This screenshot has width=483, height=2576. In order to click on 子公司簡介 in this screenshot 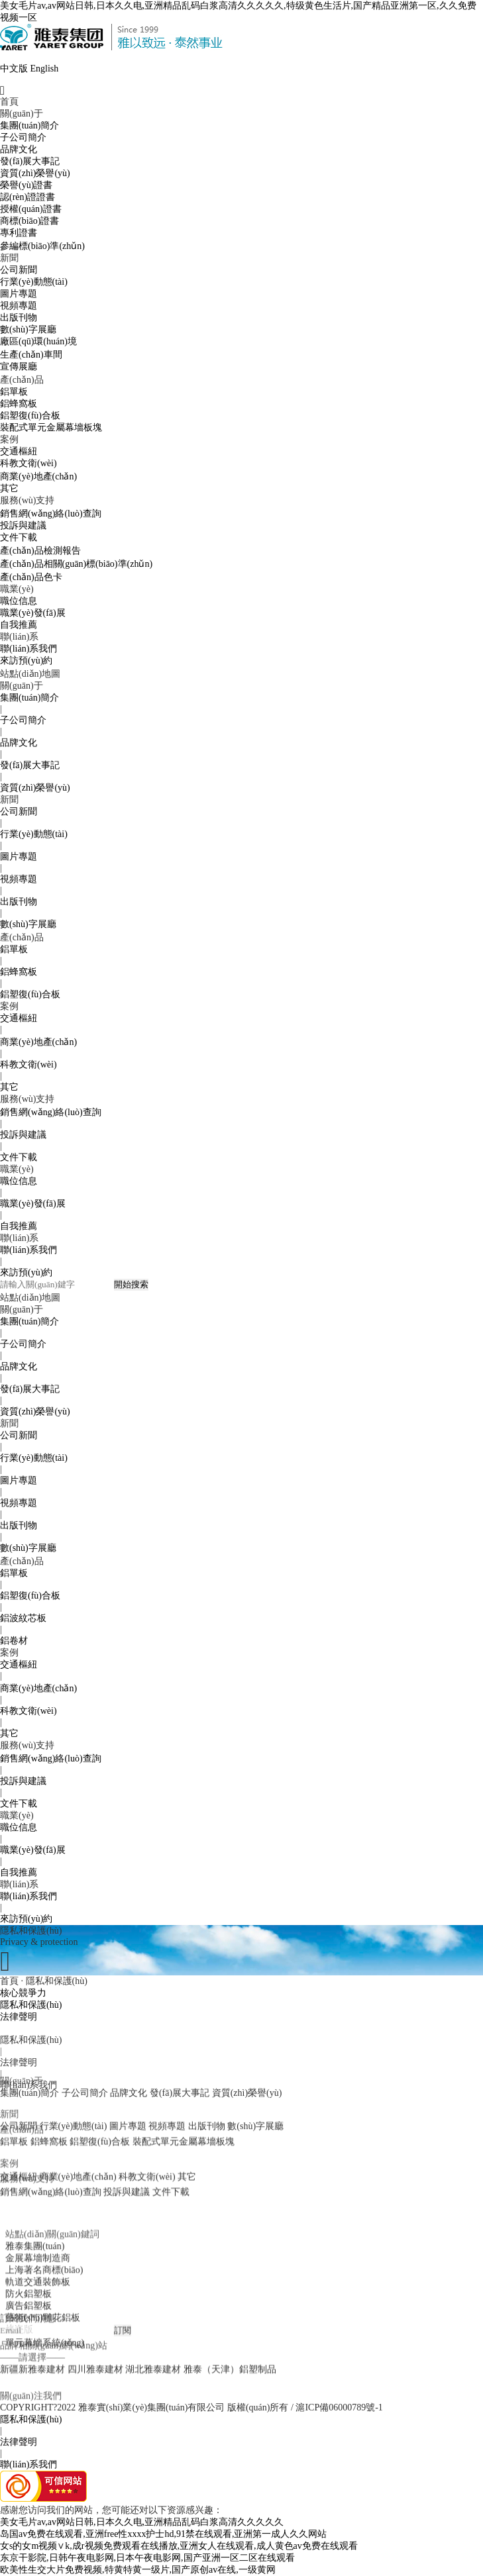, I will do `click(23, 137)`.